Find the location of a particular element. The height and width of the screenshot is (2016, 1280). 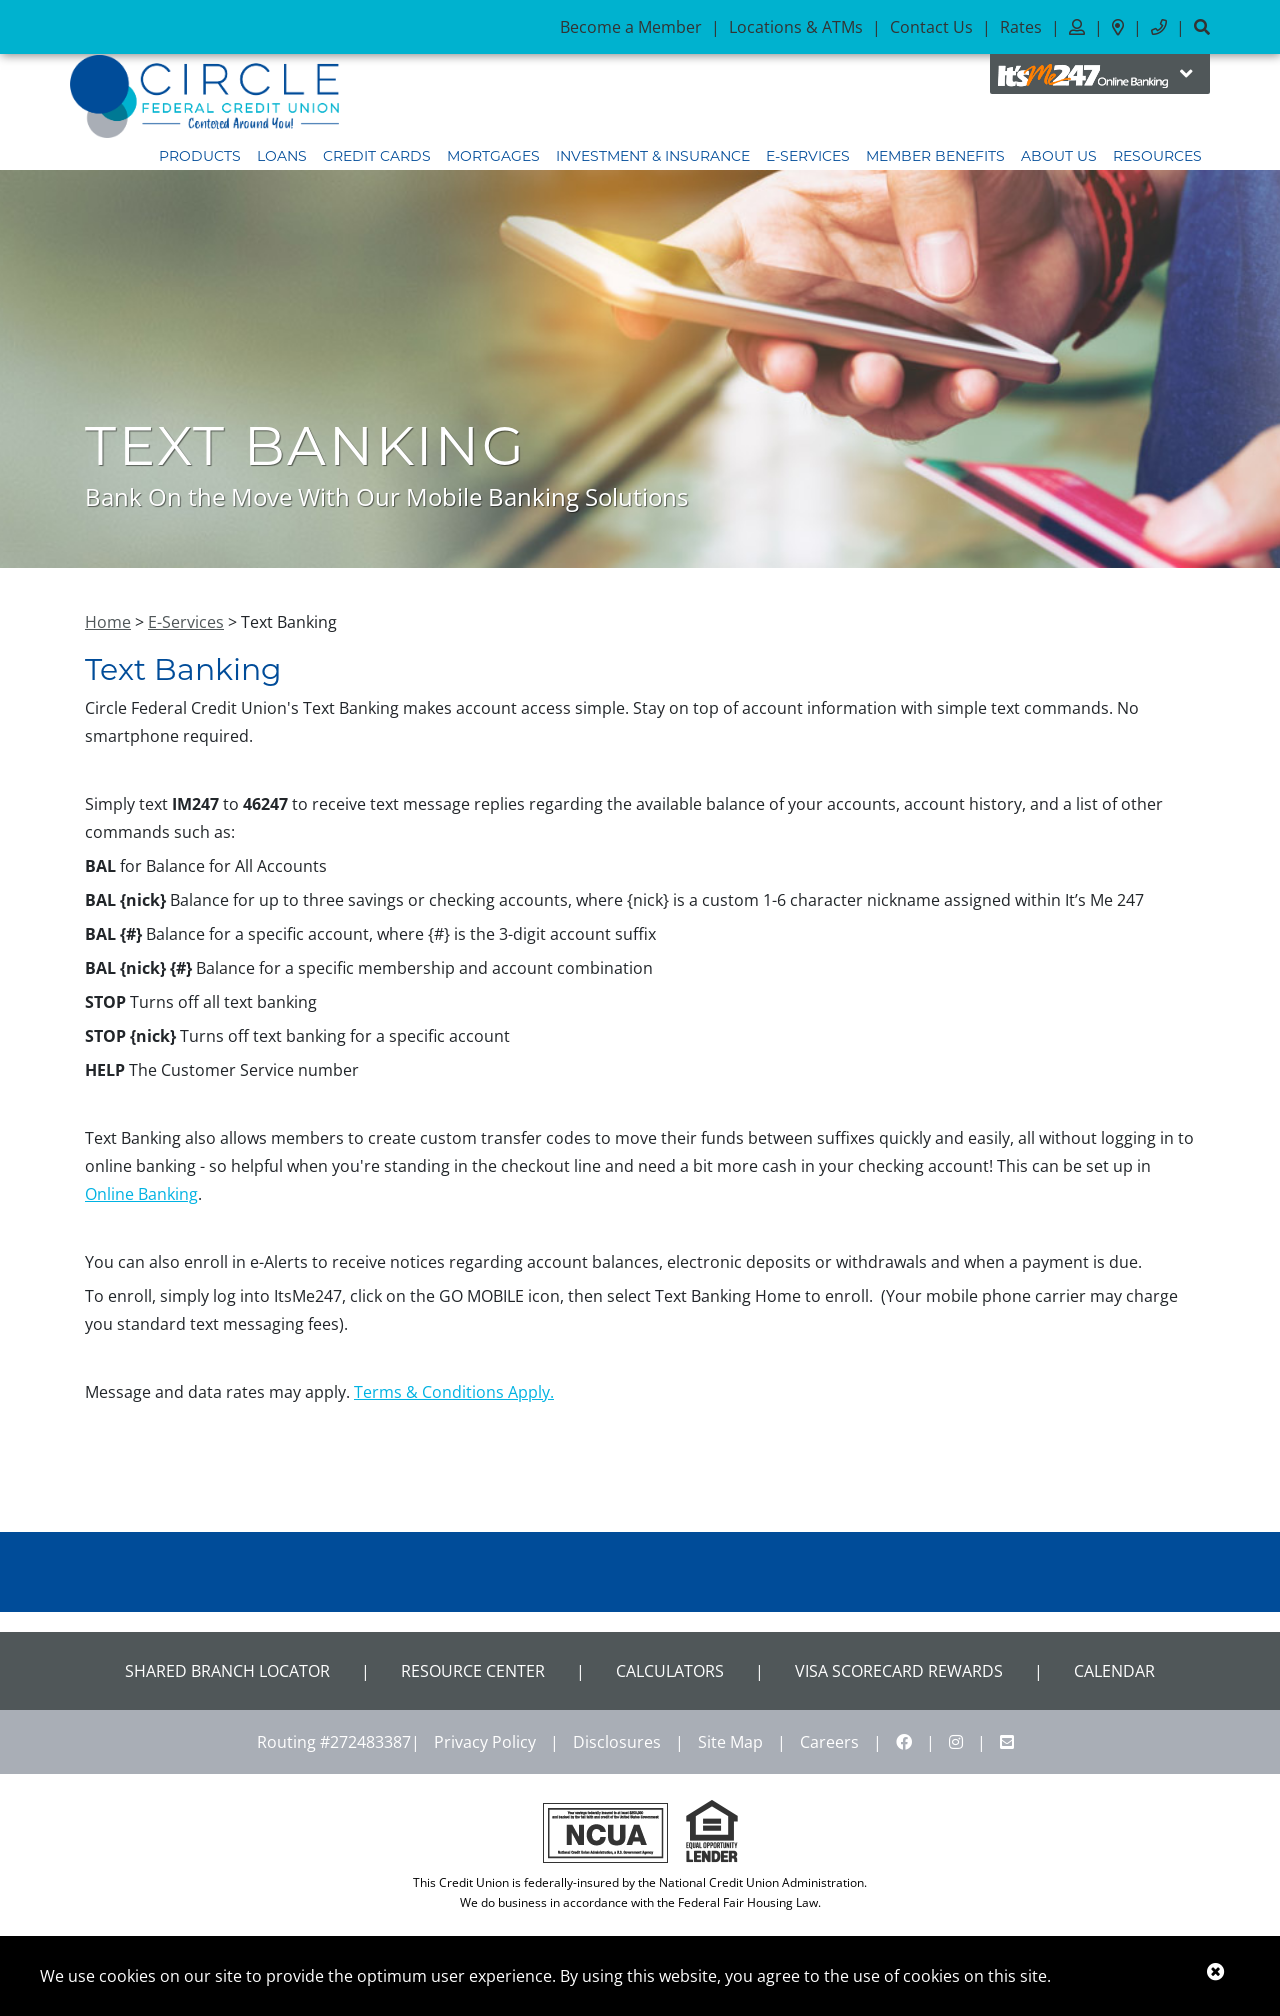

E-Services is located at coordinates (808, 156).